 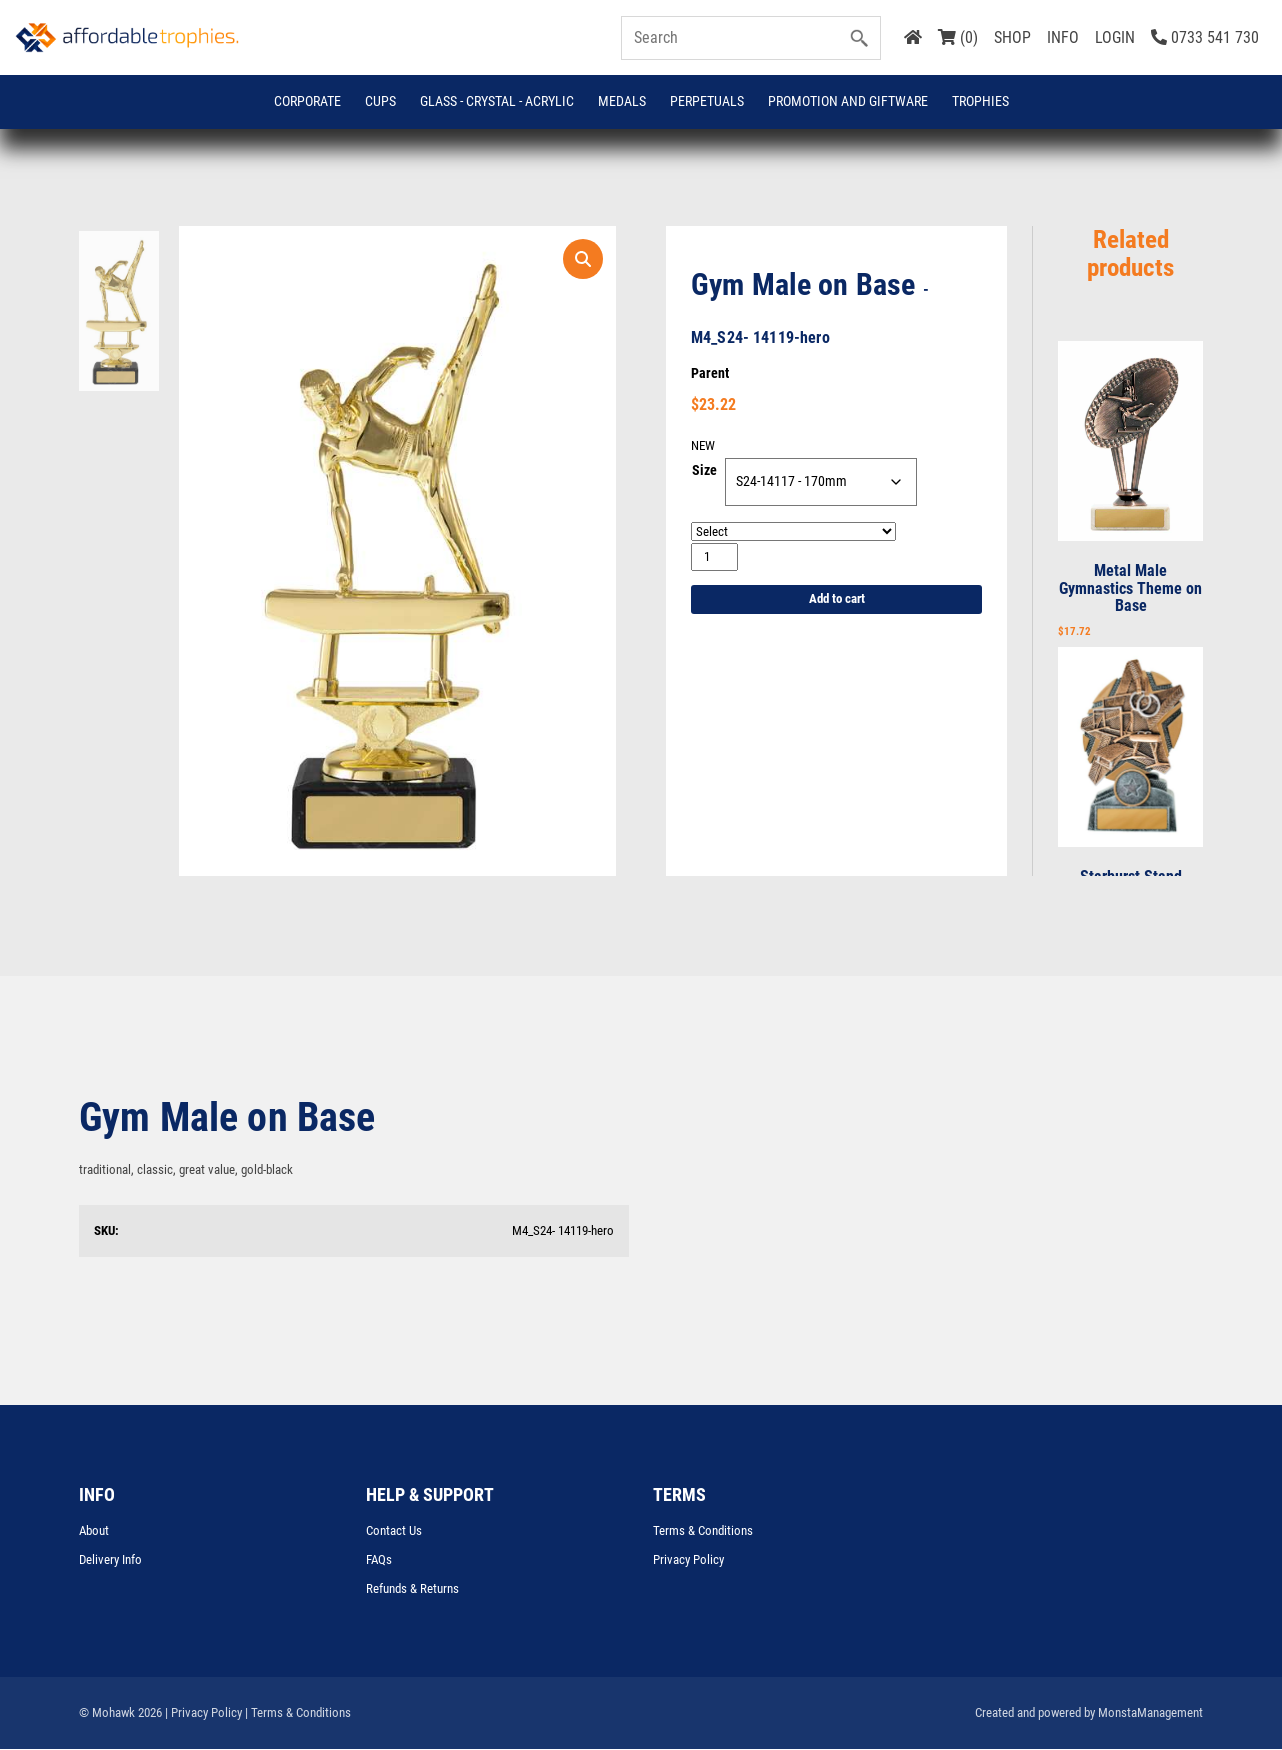 I want to click on INFO, so click(x=1063, y=37).